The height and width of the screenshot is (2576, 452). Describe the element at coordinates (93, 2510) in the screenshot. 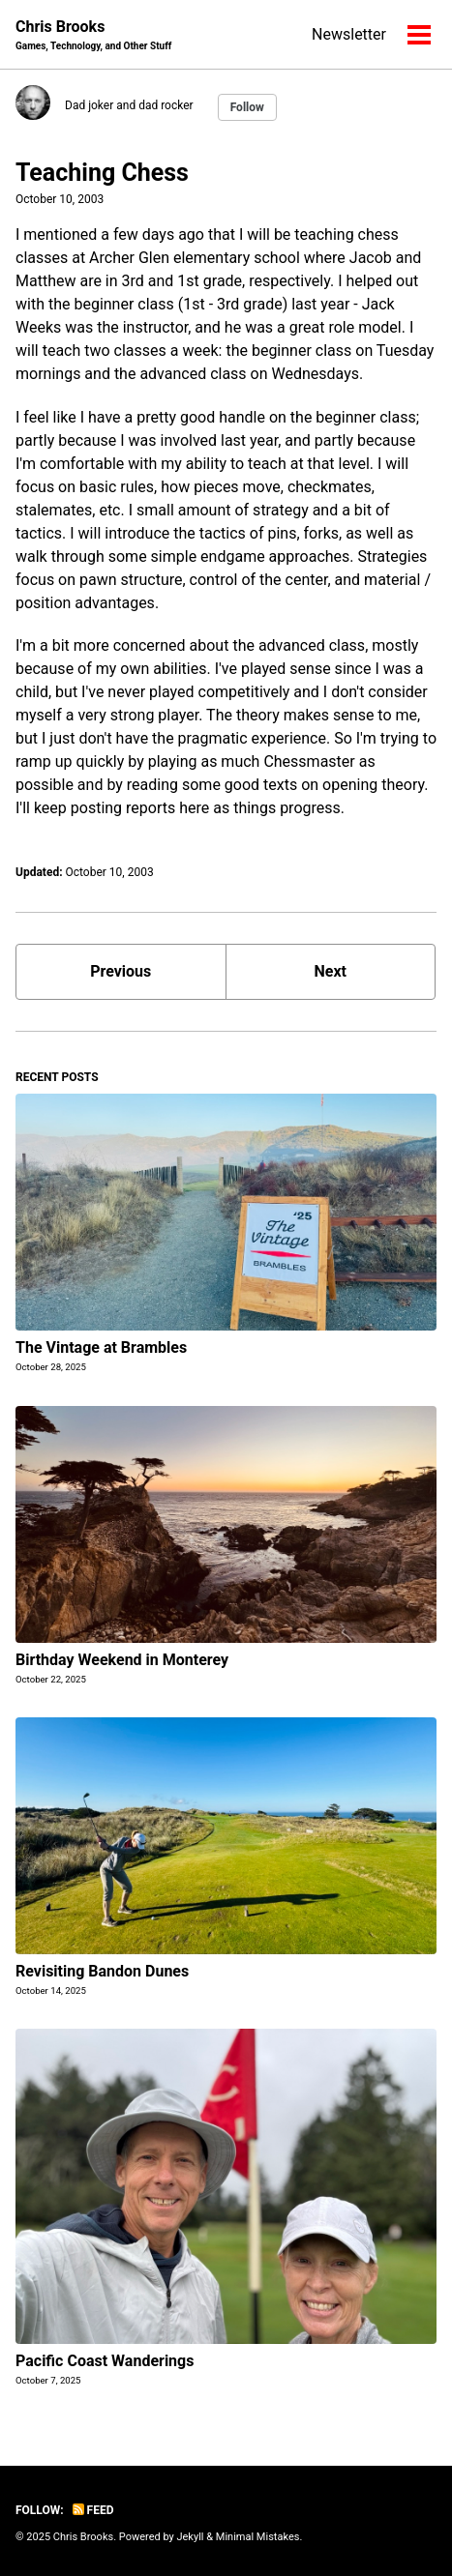

I see `Feed` at that location.